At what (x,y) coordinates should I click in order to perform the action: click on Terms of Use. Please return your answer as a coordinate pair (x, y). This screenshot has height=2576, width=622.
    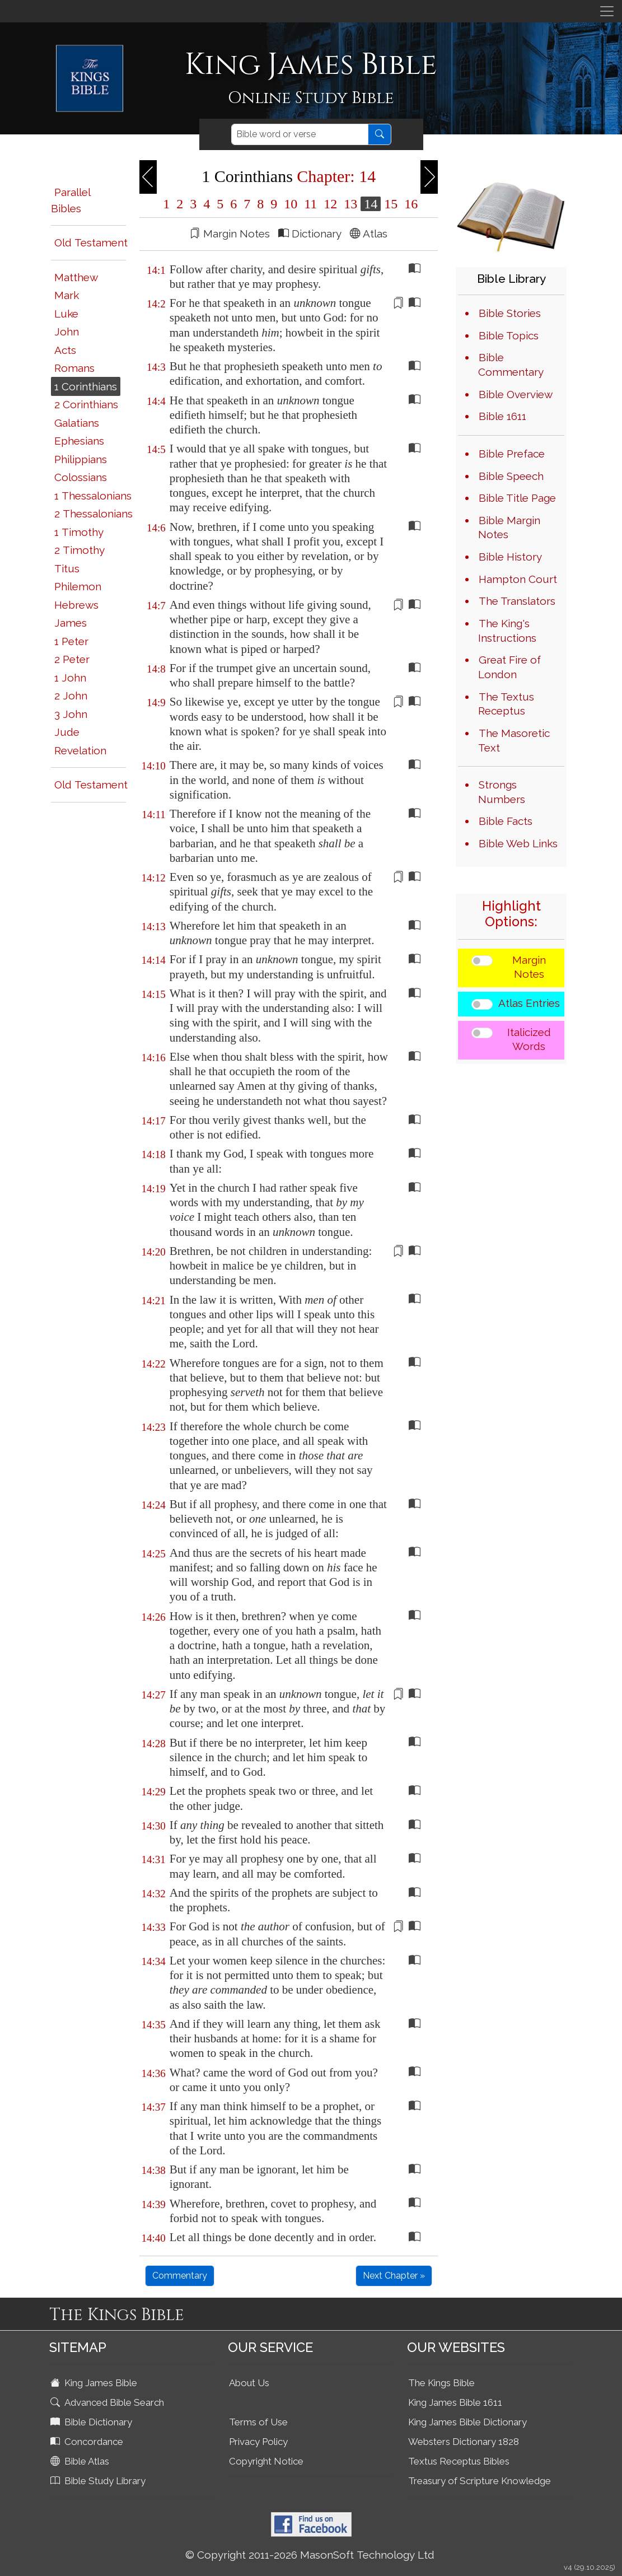
    Looking at the image, I should click on (258, 2422).